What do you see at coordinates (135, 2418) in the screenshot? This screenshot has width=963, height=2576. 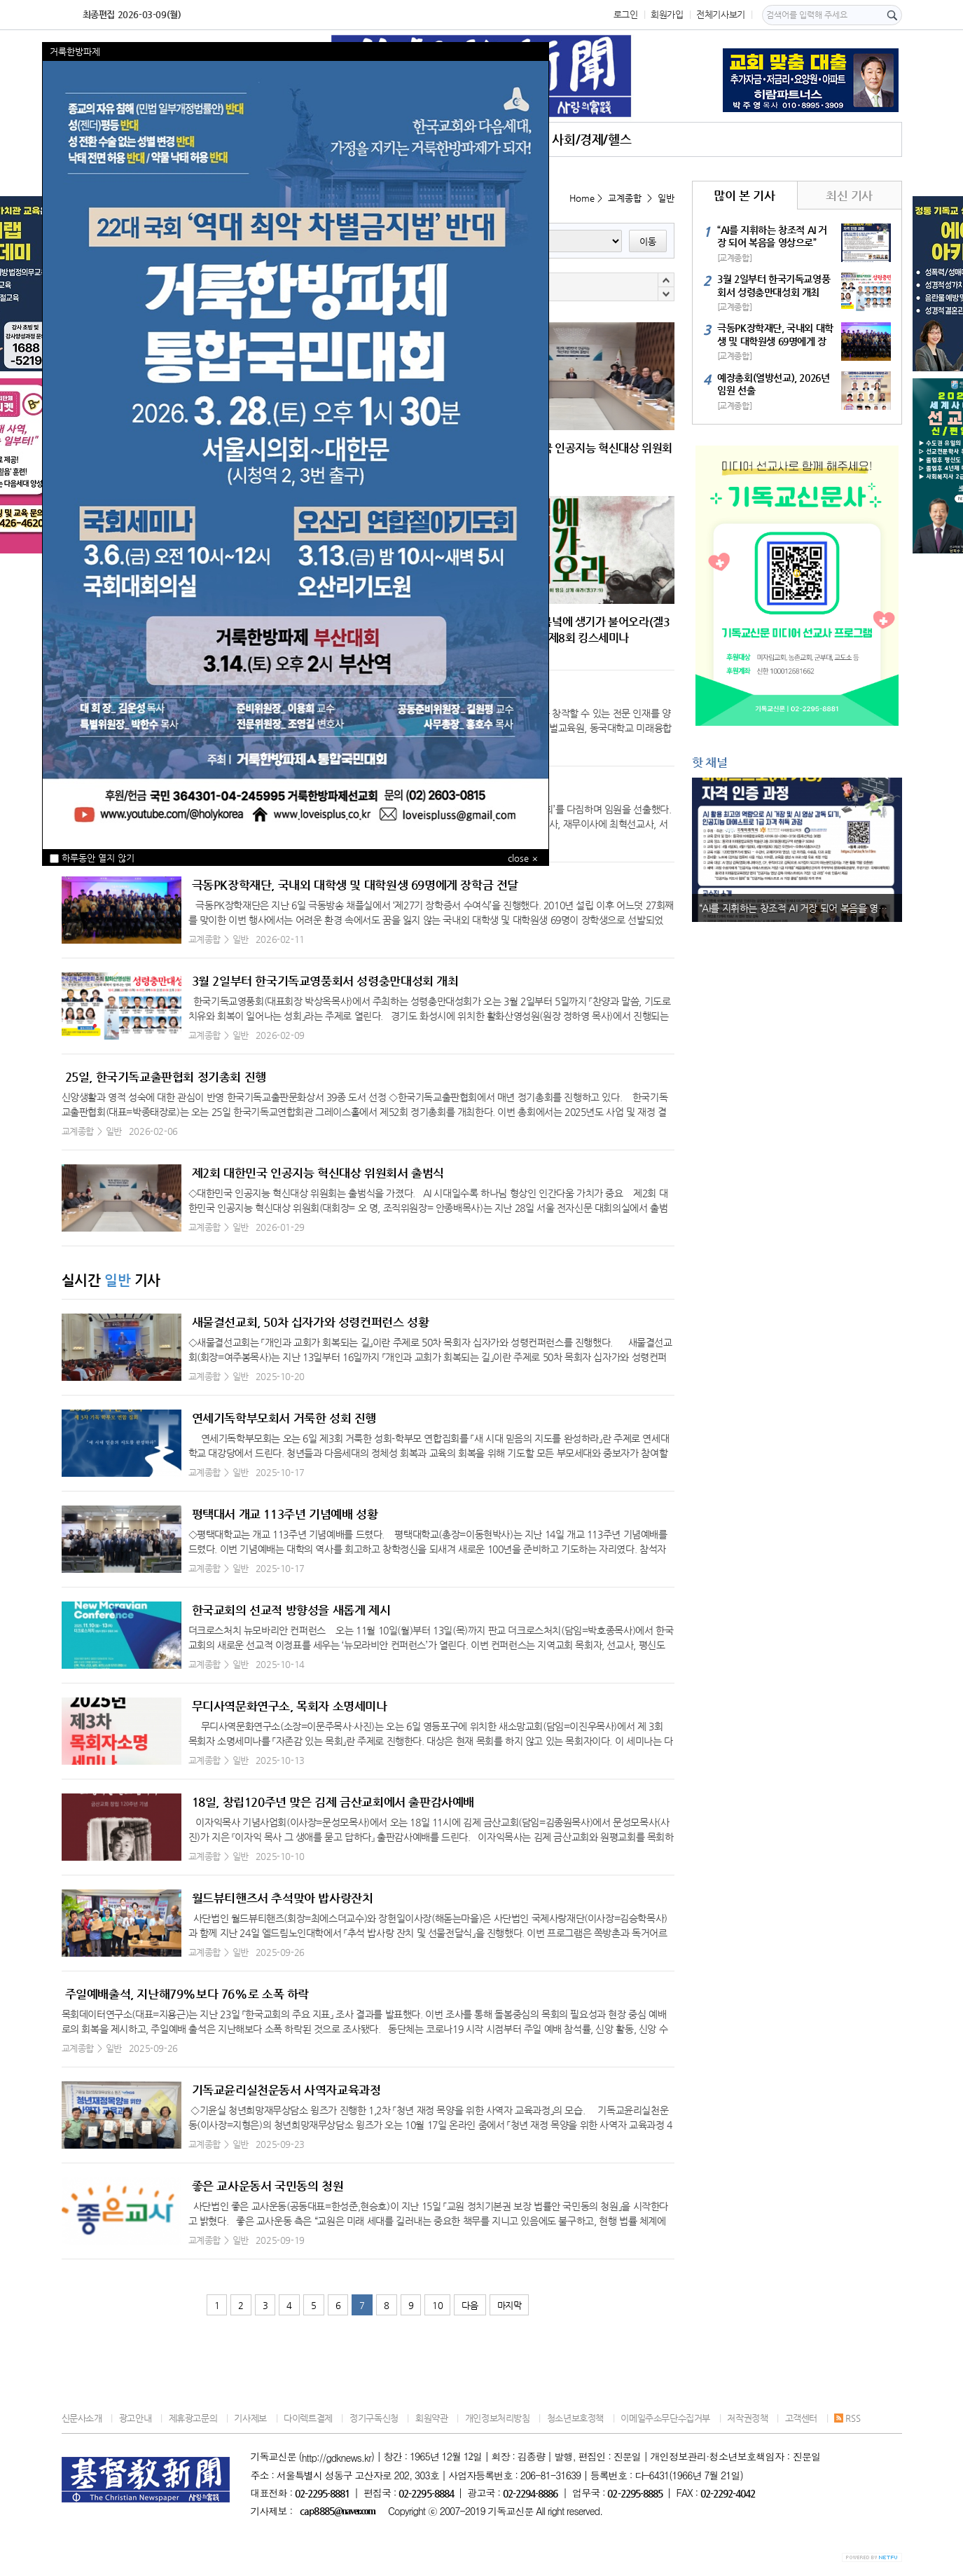 I see `광고안내` at bounding box center [135, 2418].